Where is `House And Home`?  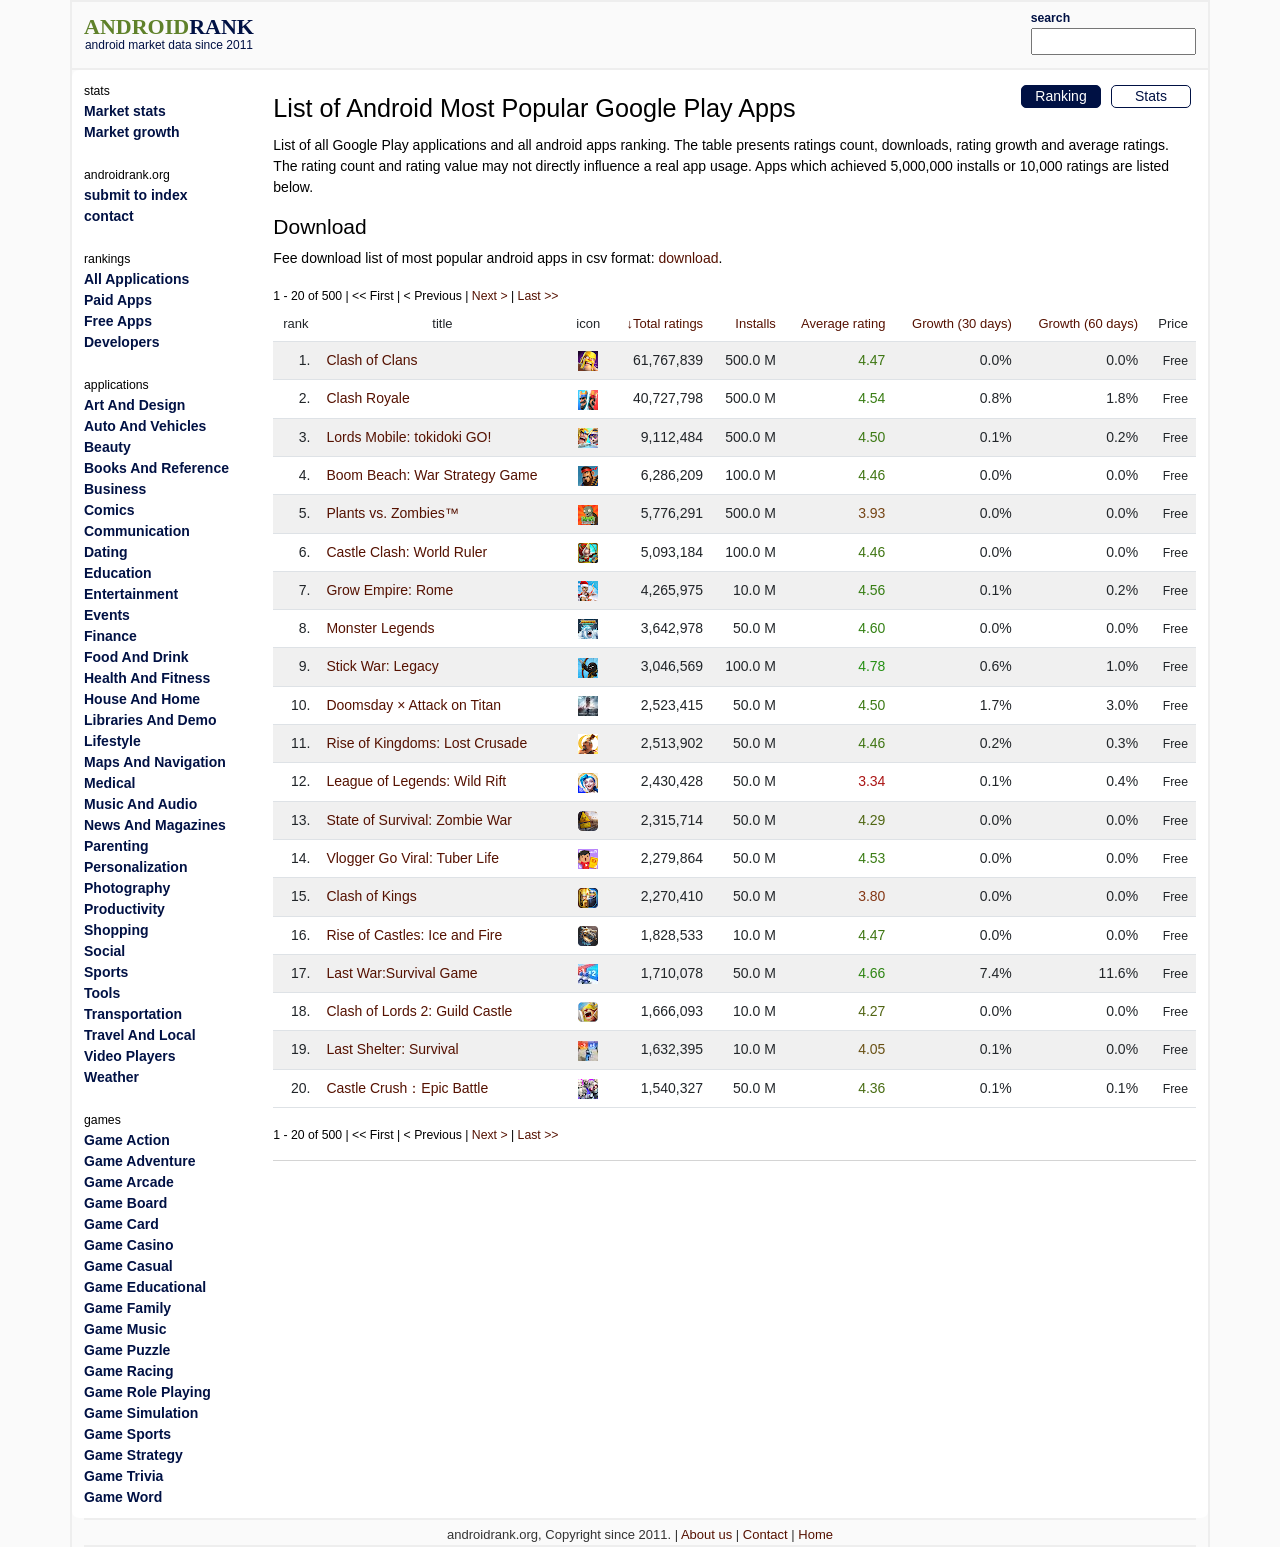
House And Home is located at coordinates (142, 699).